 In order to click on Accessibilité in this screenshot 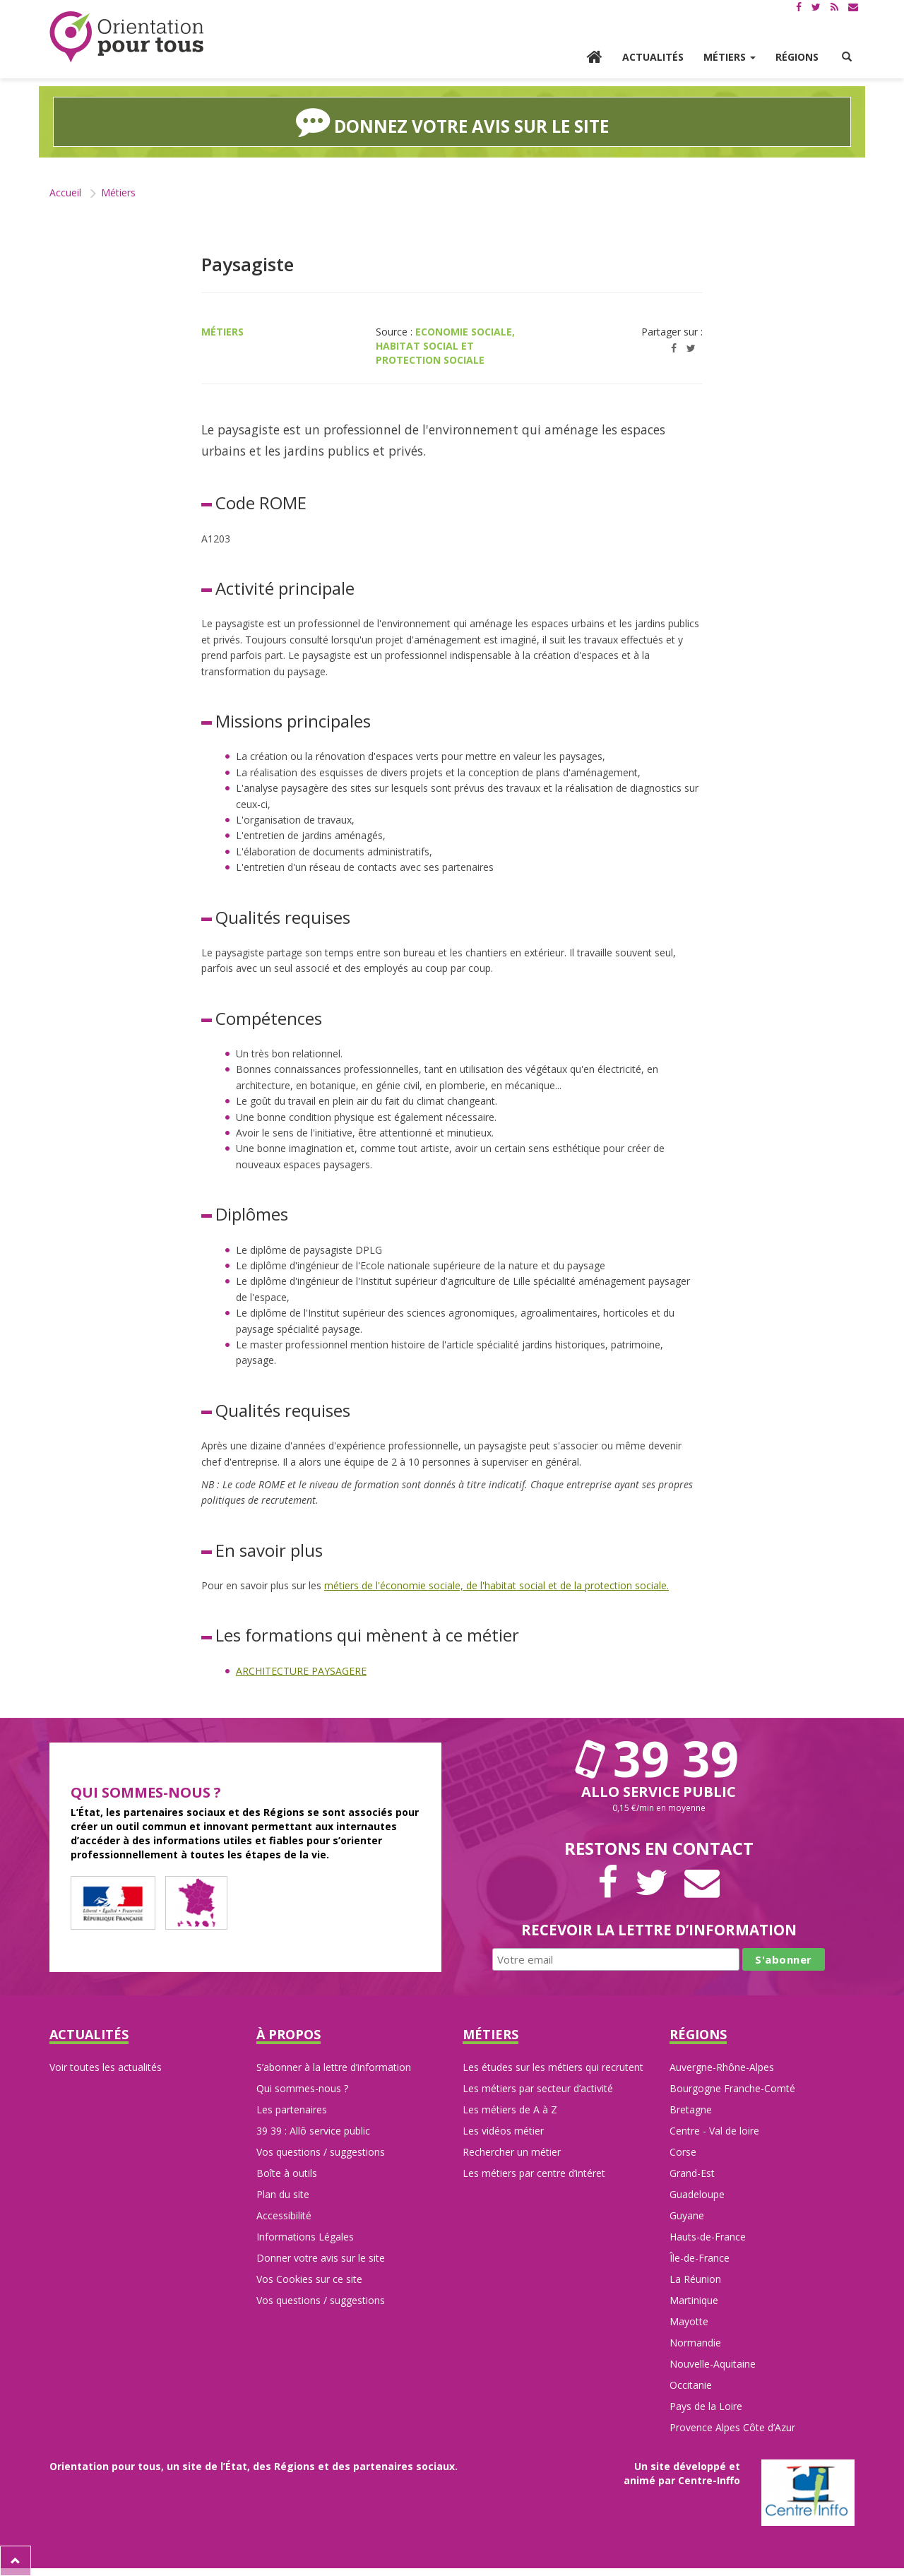, I will do `click(283, 2215)`.